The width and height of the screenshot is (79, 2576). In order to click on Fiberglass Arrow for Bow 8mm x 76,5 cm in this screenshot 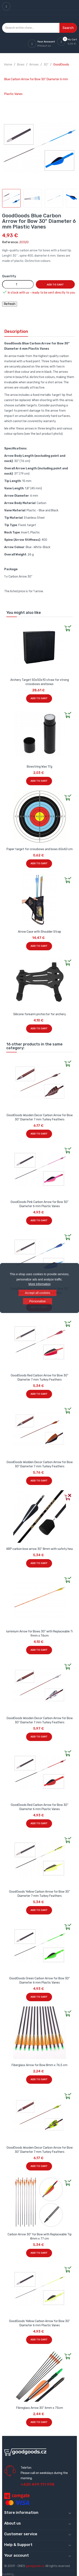, I will do `click(39, 2065)`.